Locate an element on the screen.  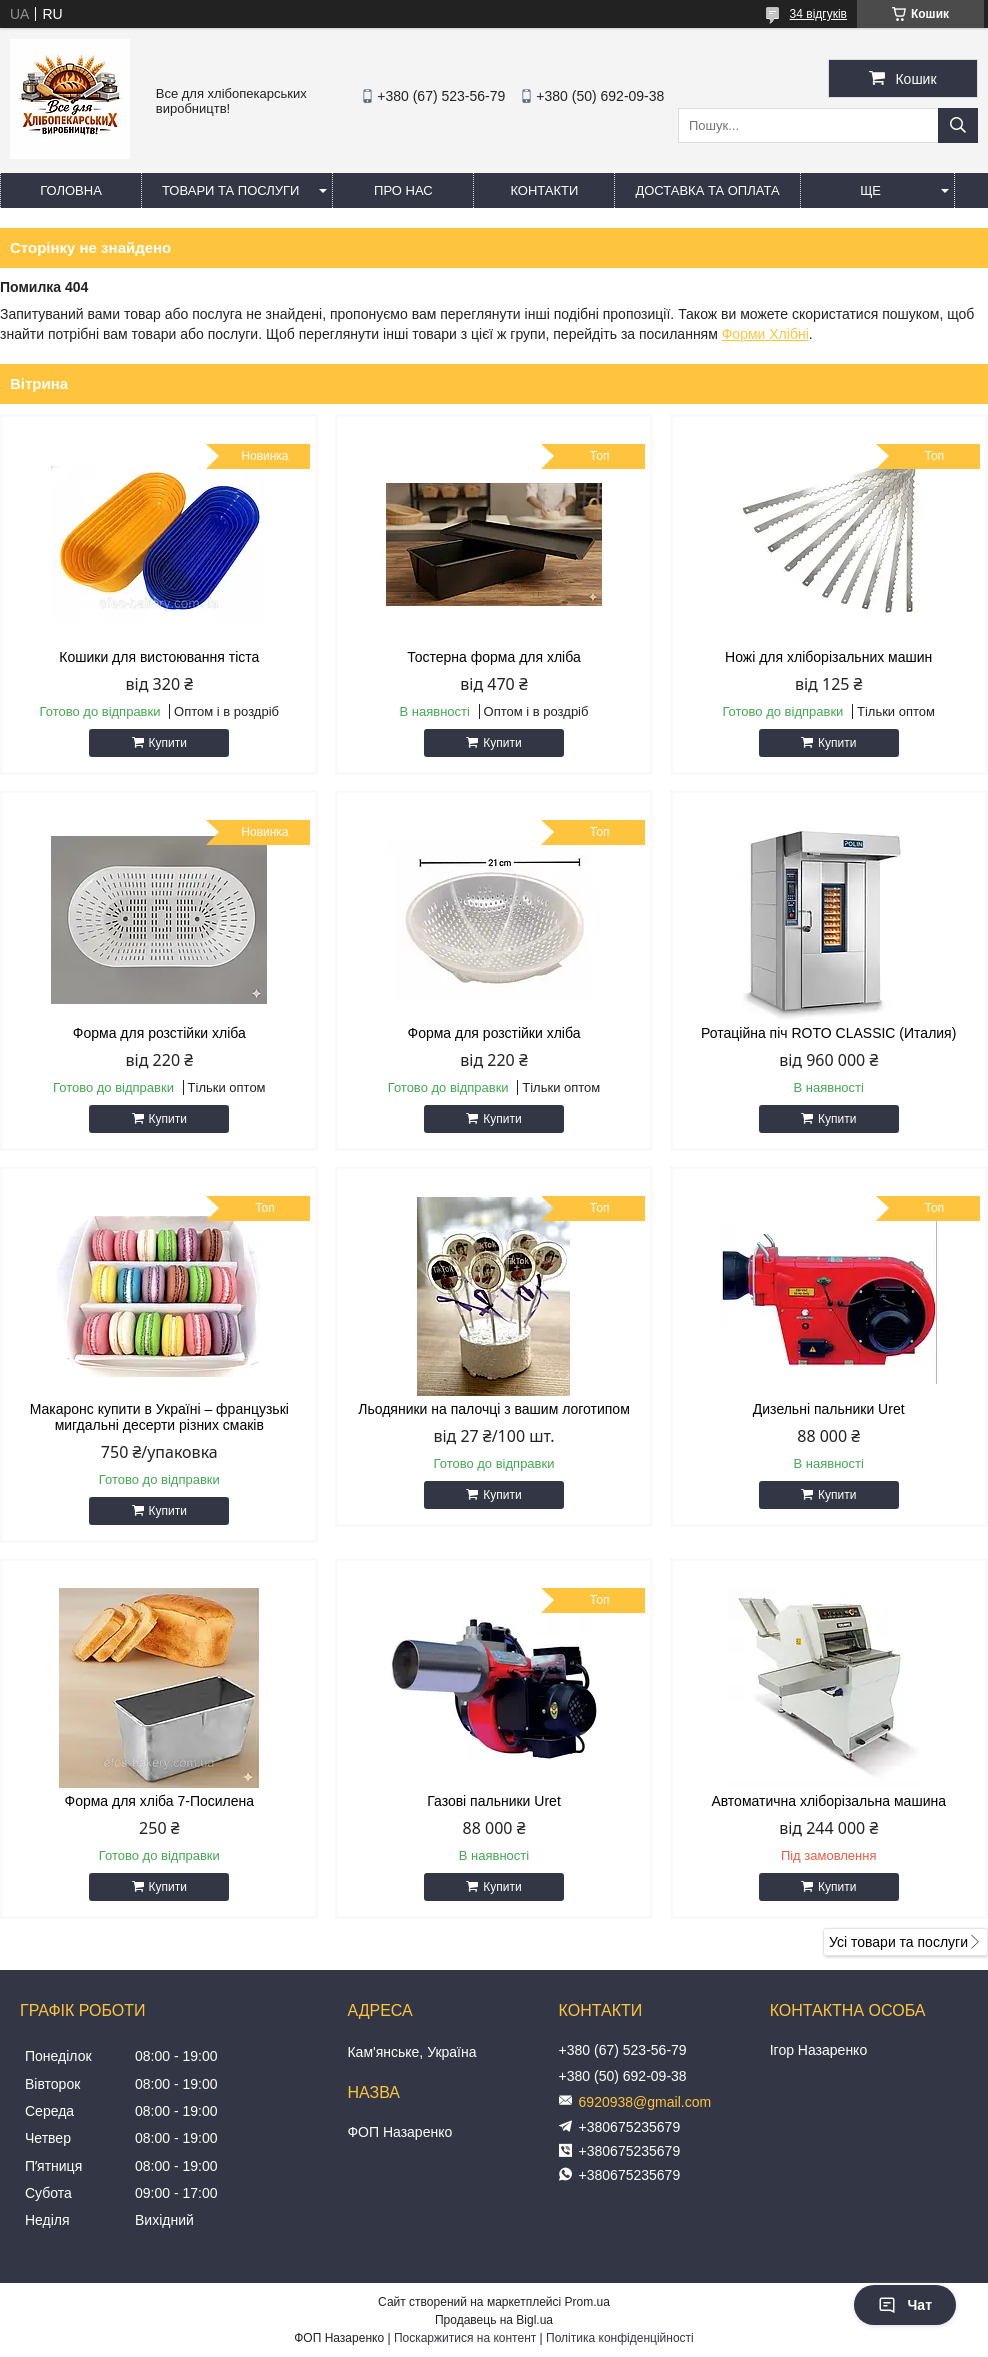
Контакти is located at coordinates (544, 190).